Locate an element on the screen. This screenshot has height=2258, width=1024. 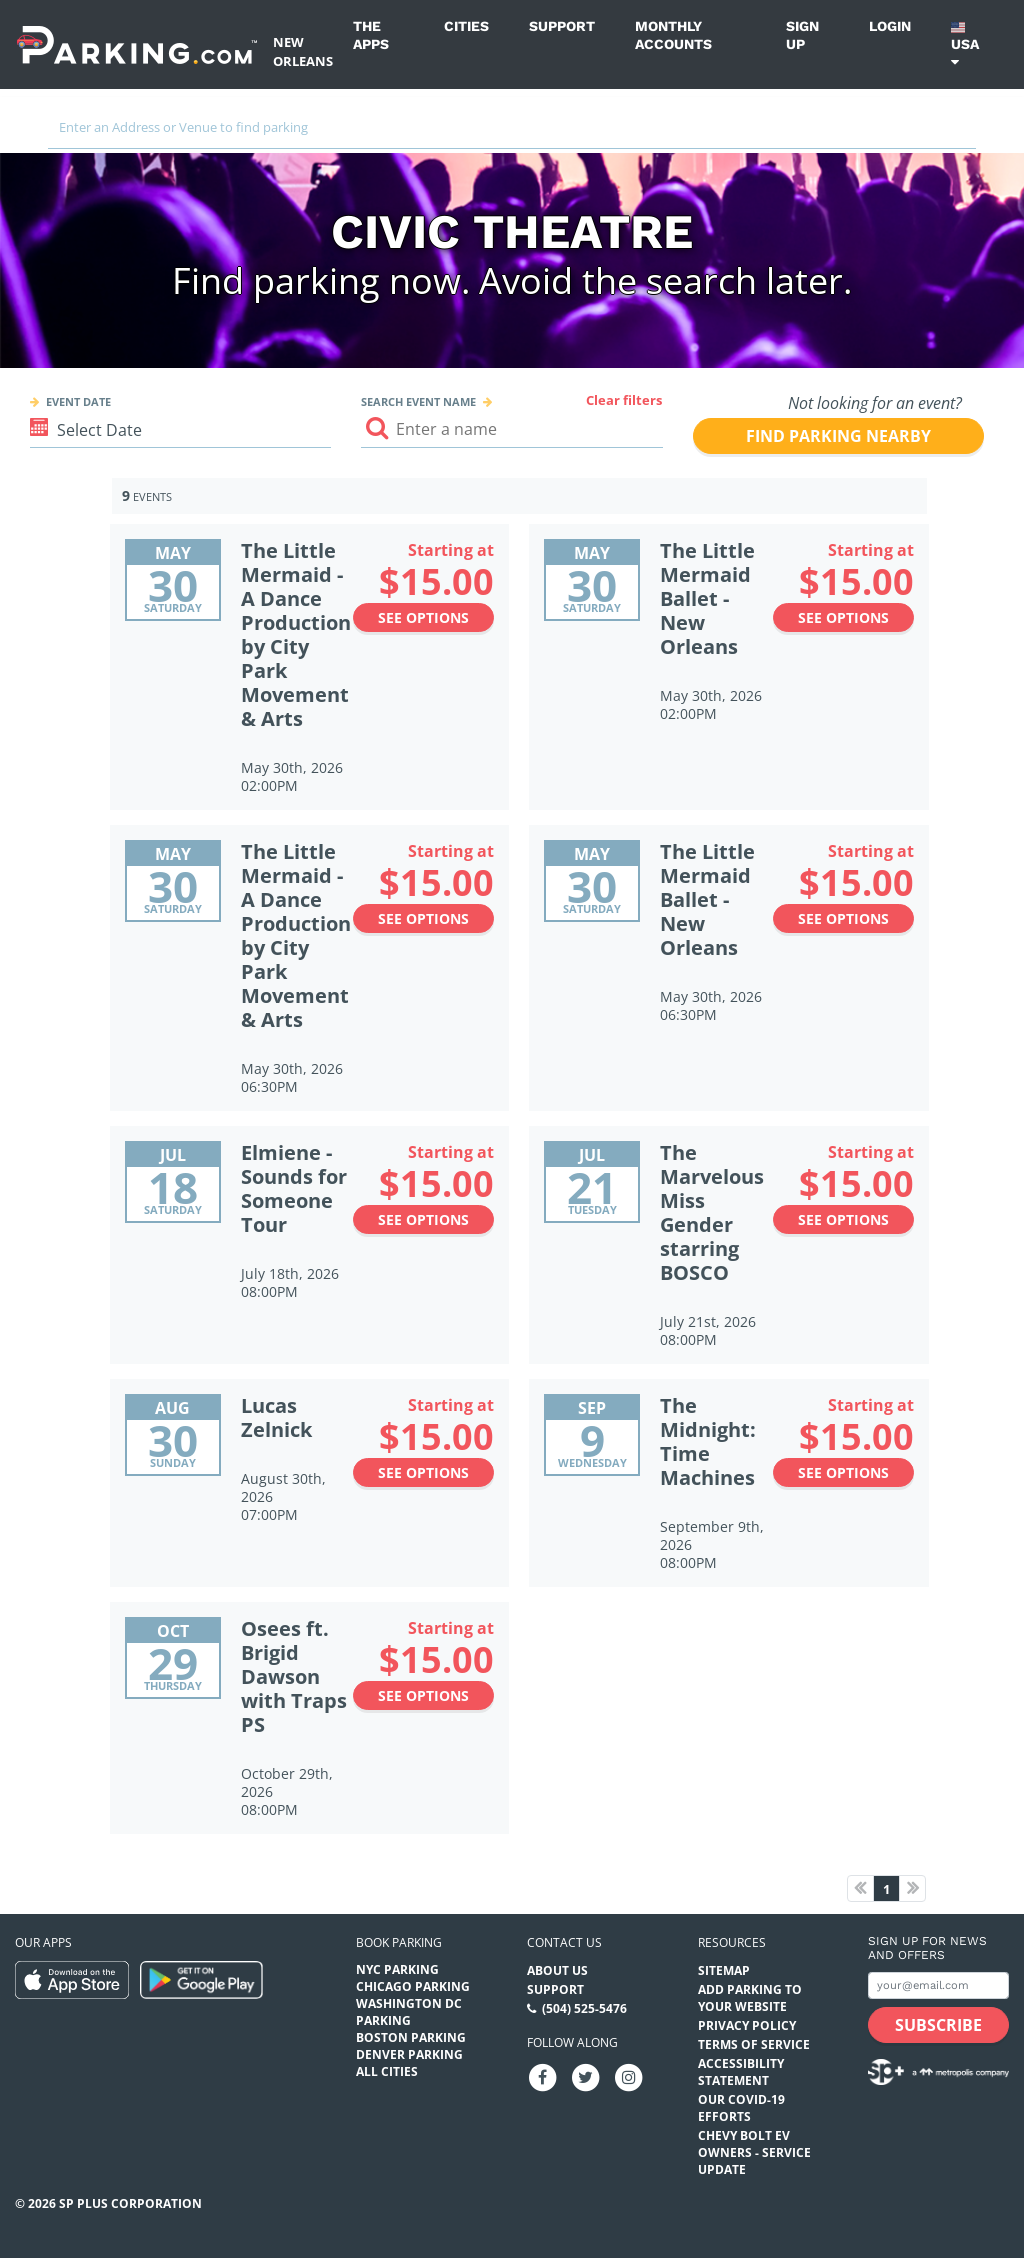
See options [See options to Elmiene - Sounds for Someone Tour Event (July 18th, 2026 at 08:00PM)] is located at coordinates (423, 1219).